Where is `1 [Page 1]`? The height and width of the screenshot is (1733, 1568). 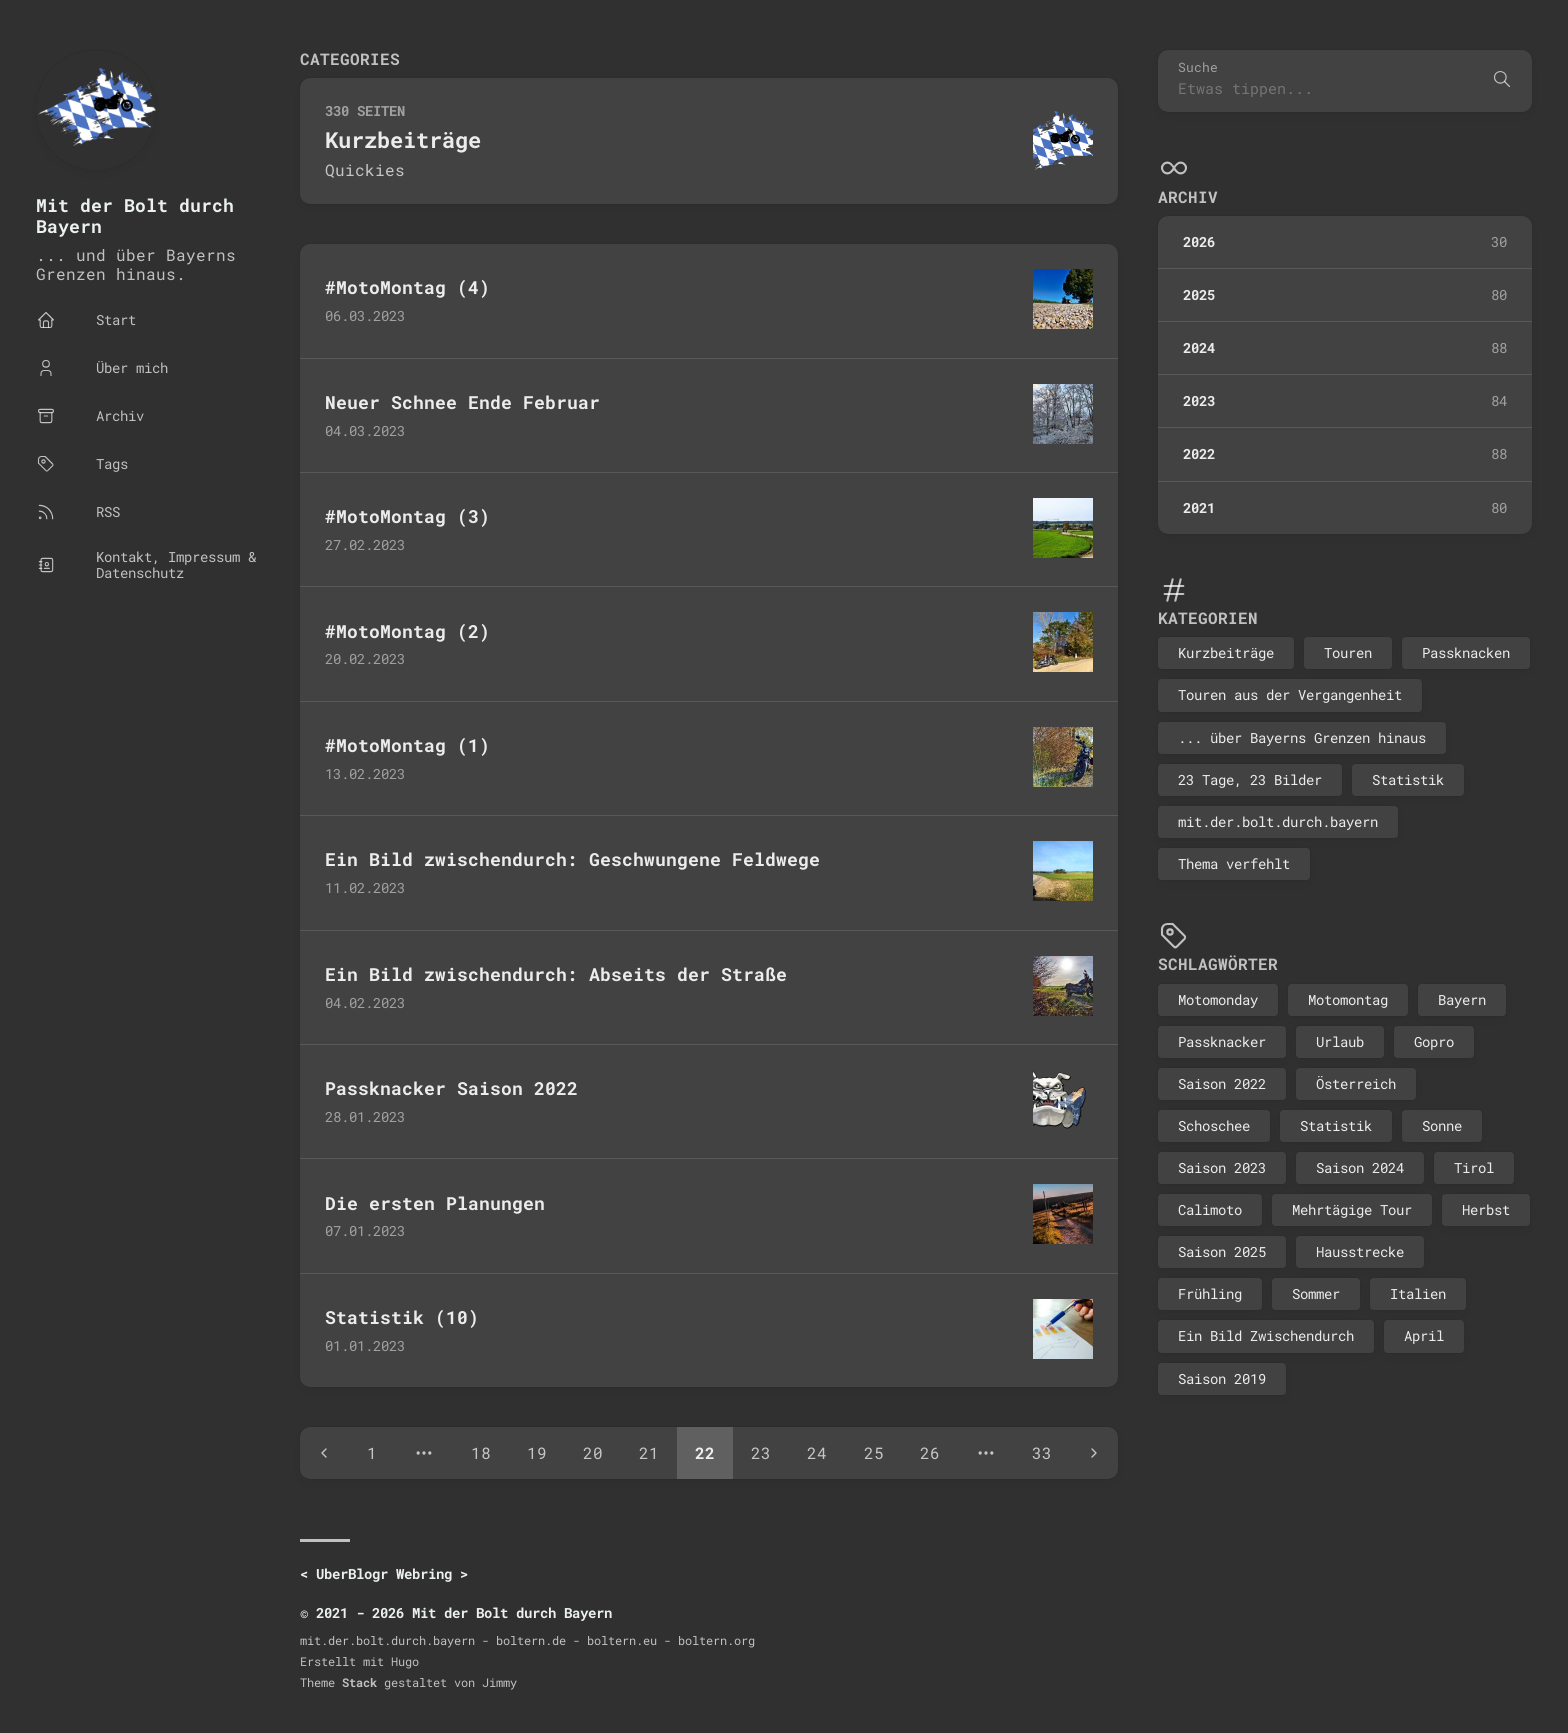 1 [Page 1] is located at coordinates (372, 1452).